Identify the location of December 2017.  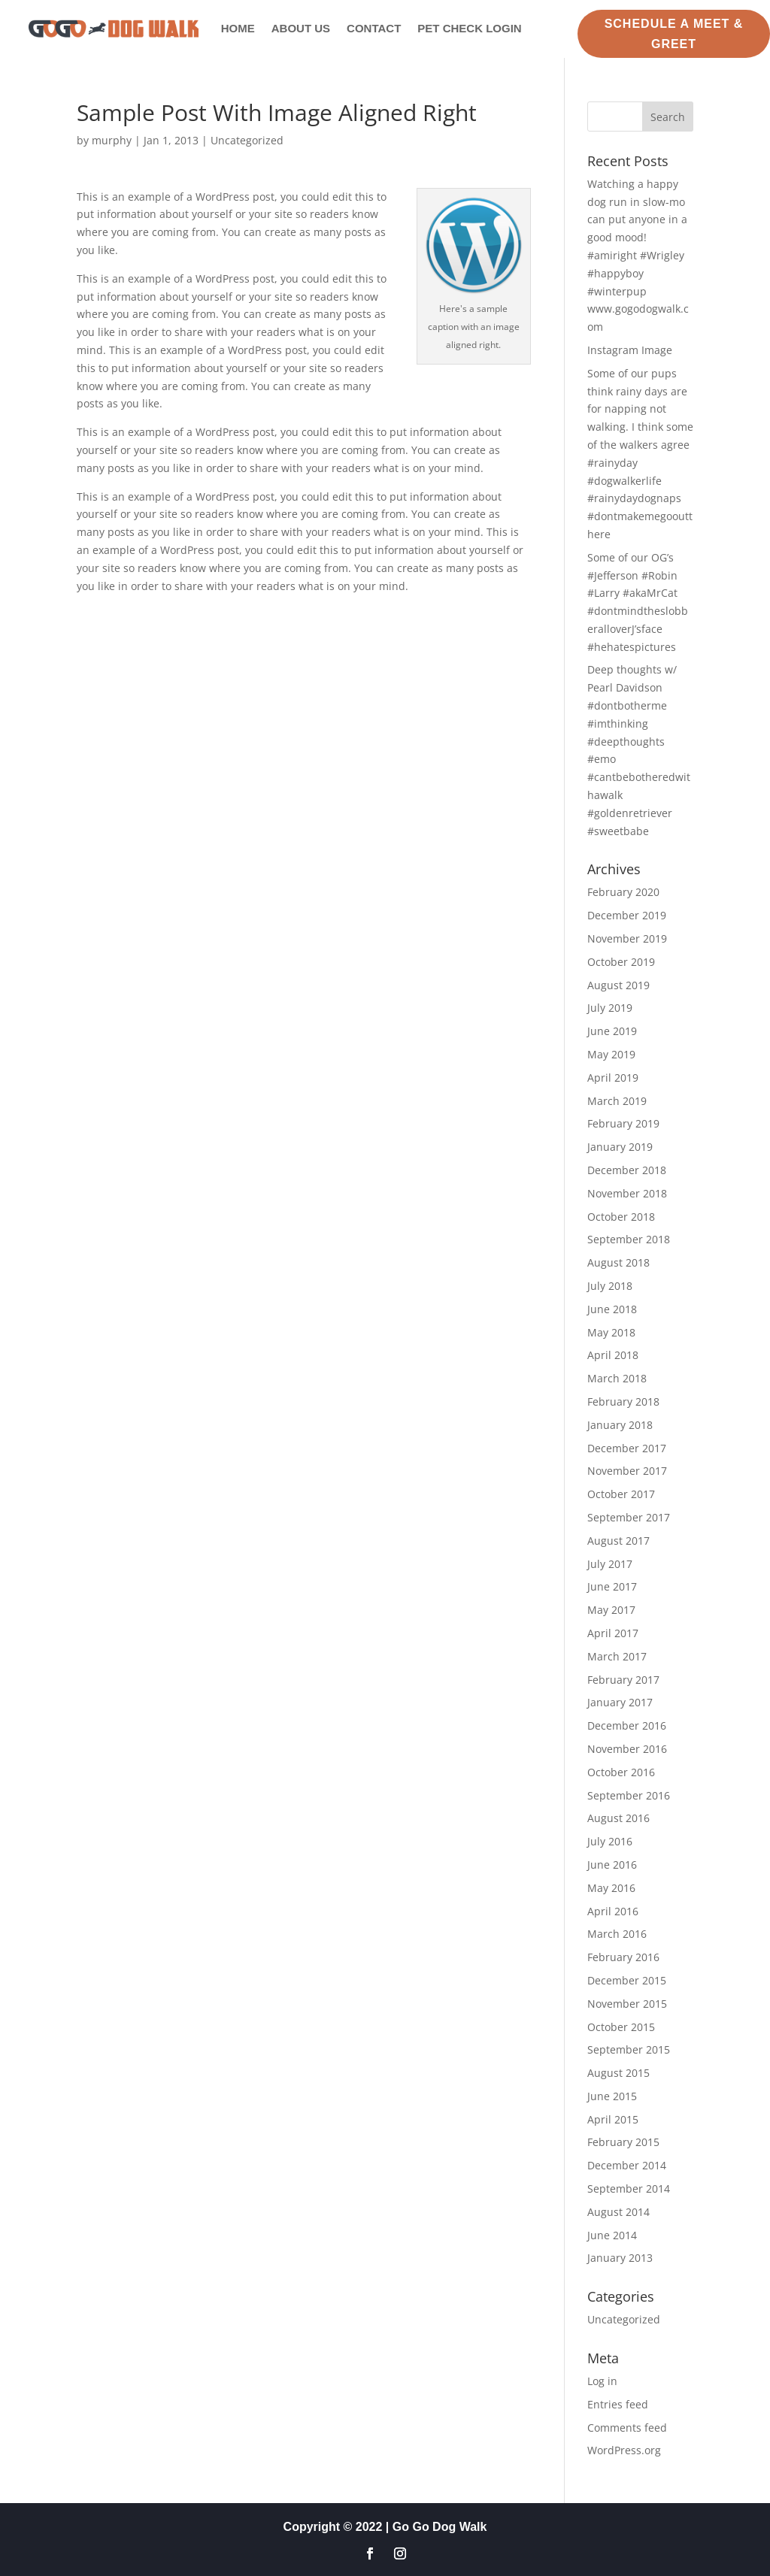
(626, 1448).